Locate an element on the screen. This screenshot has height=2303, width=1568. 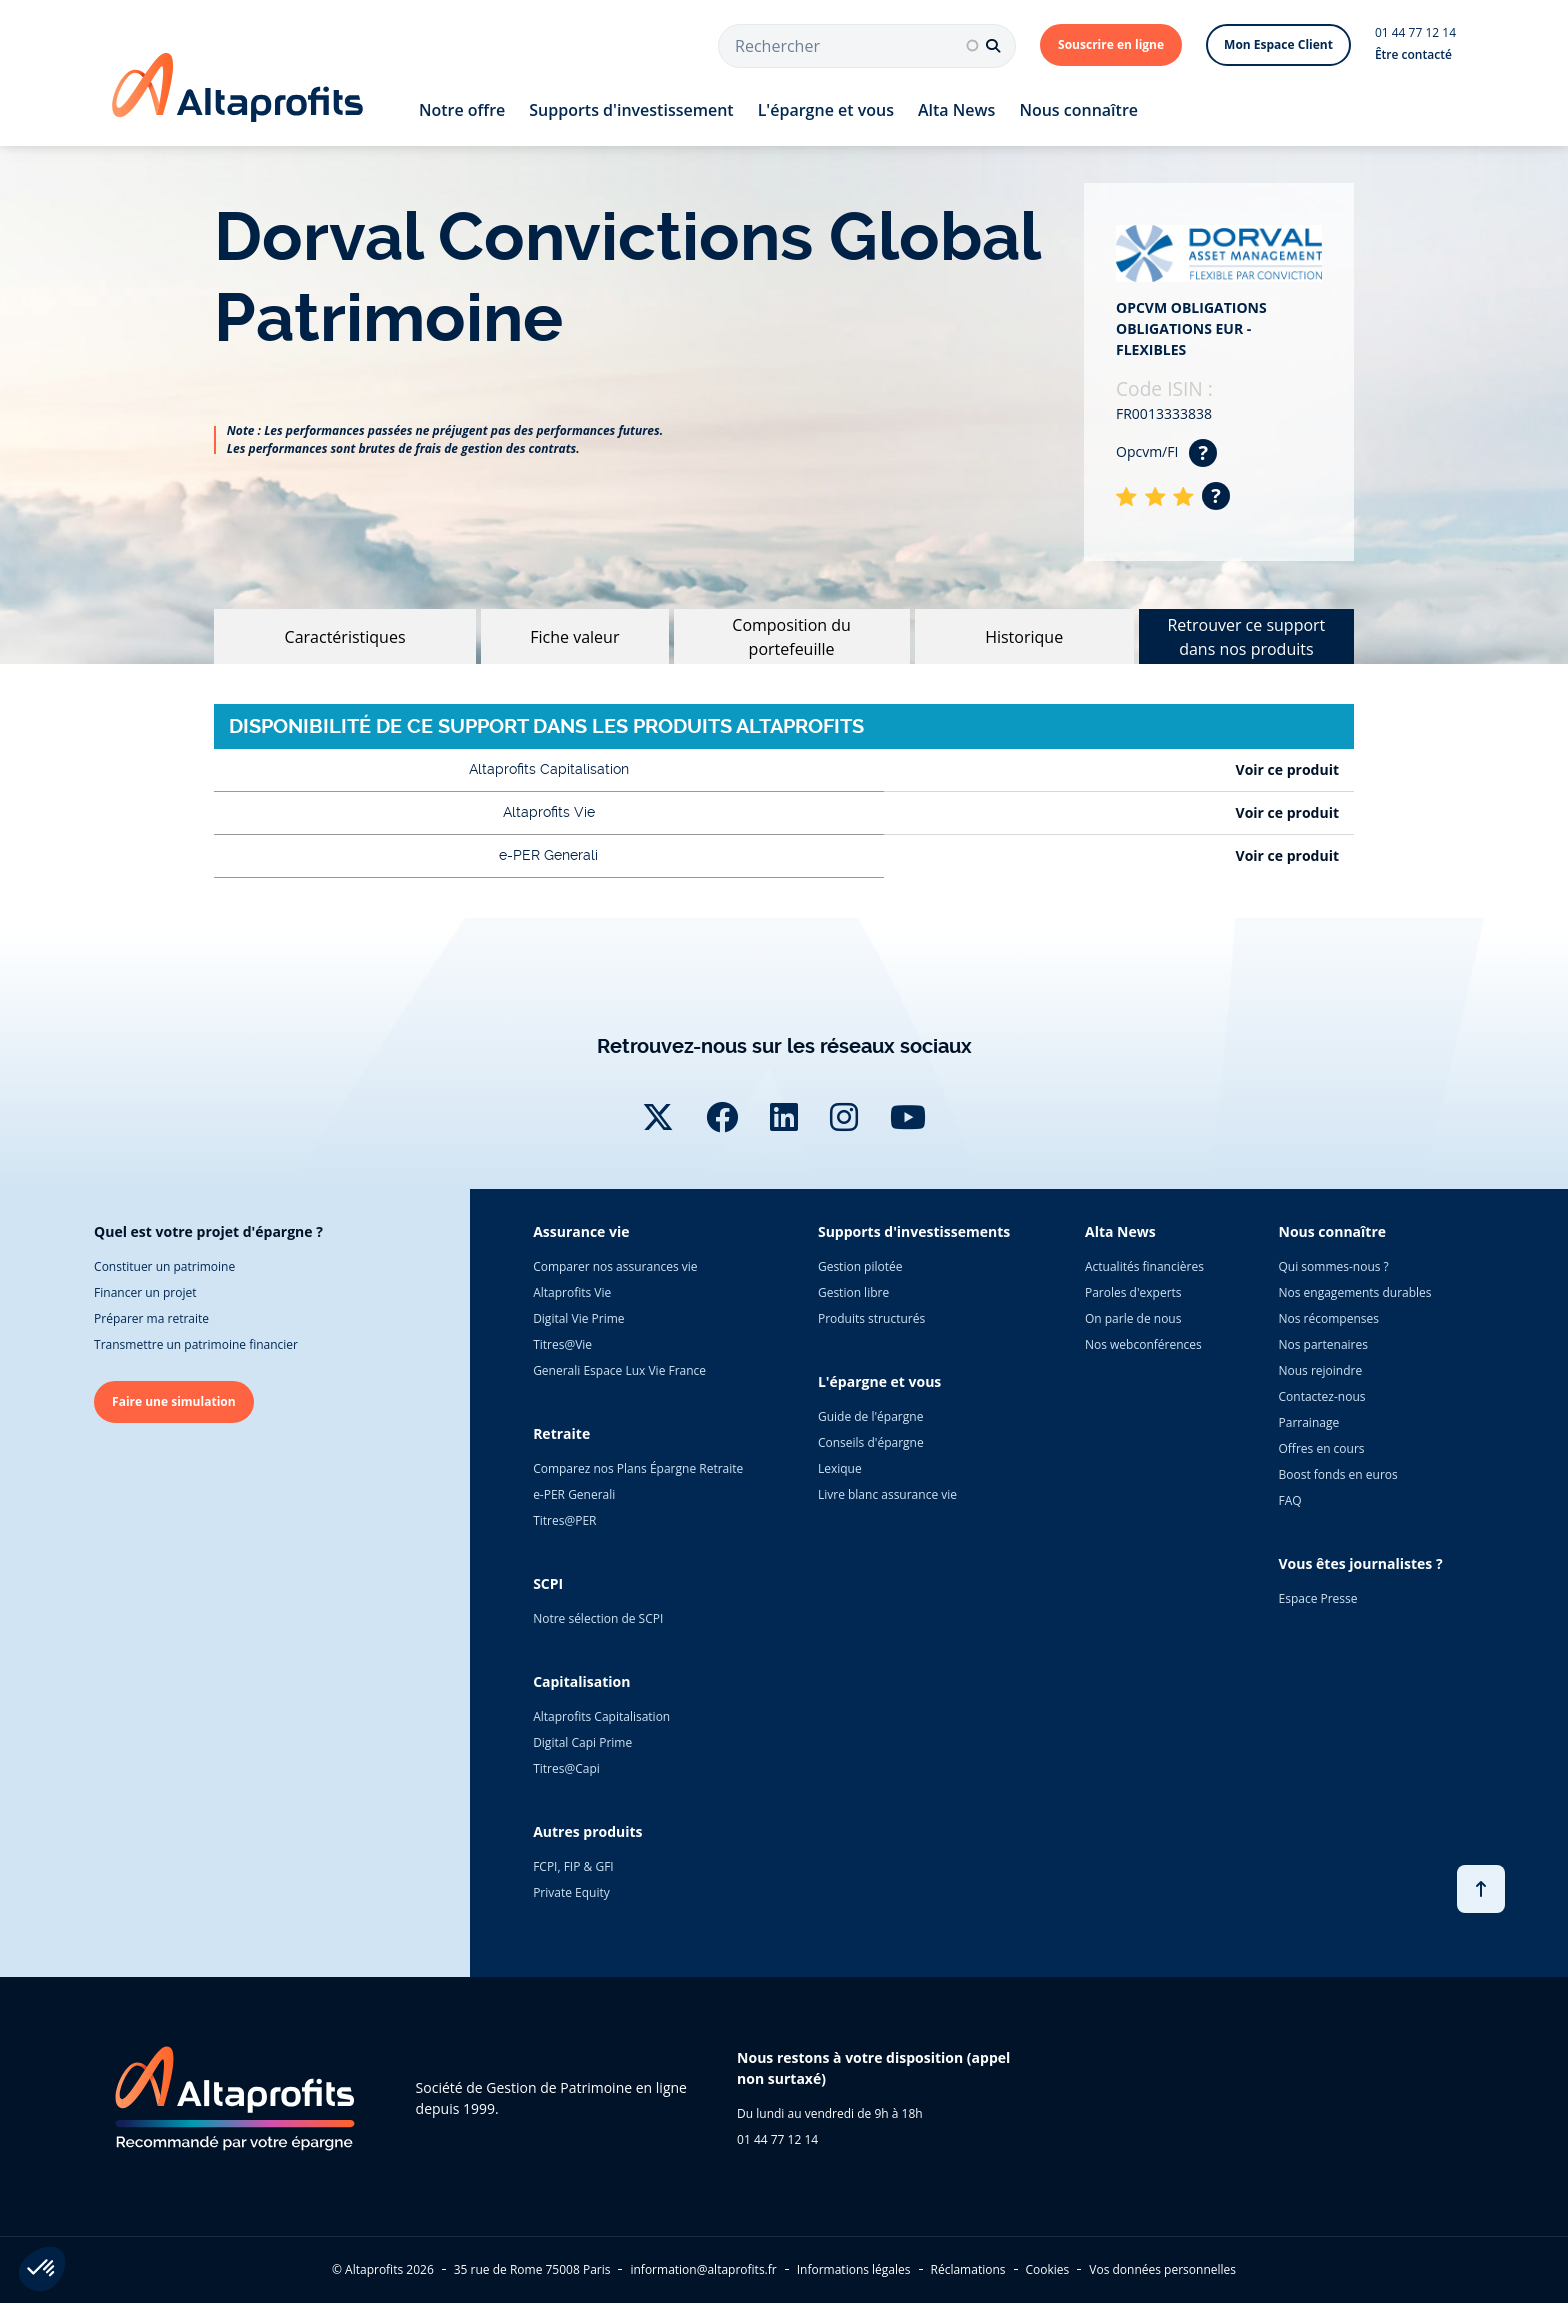
Voir ce produit is located at coordinates (1287, 769).